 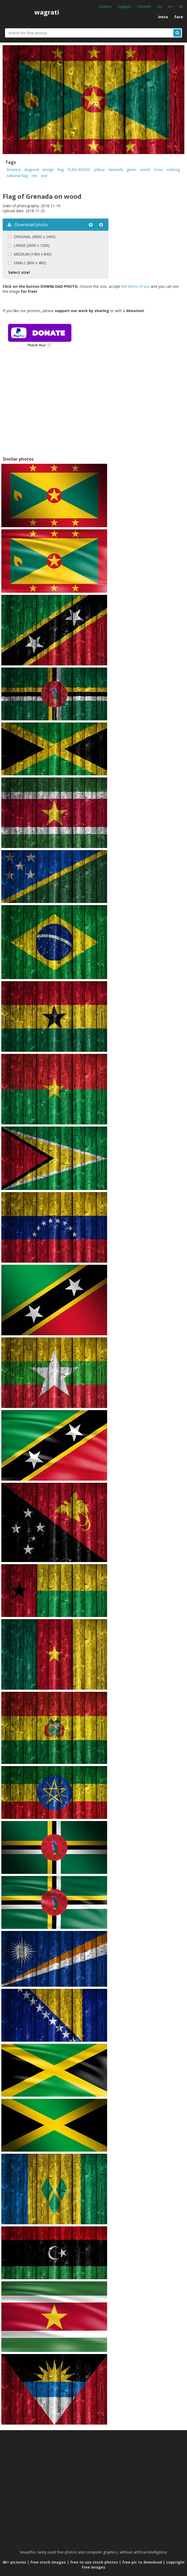 I want to click on wagrati, so click(x=46, y=12).